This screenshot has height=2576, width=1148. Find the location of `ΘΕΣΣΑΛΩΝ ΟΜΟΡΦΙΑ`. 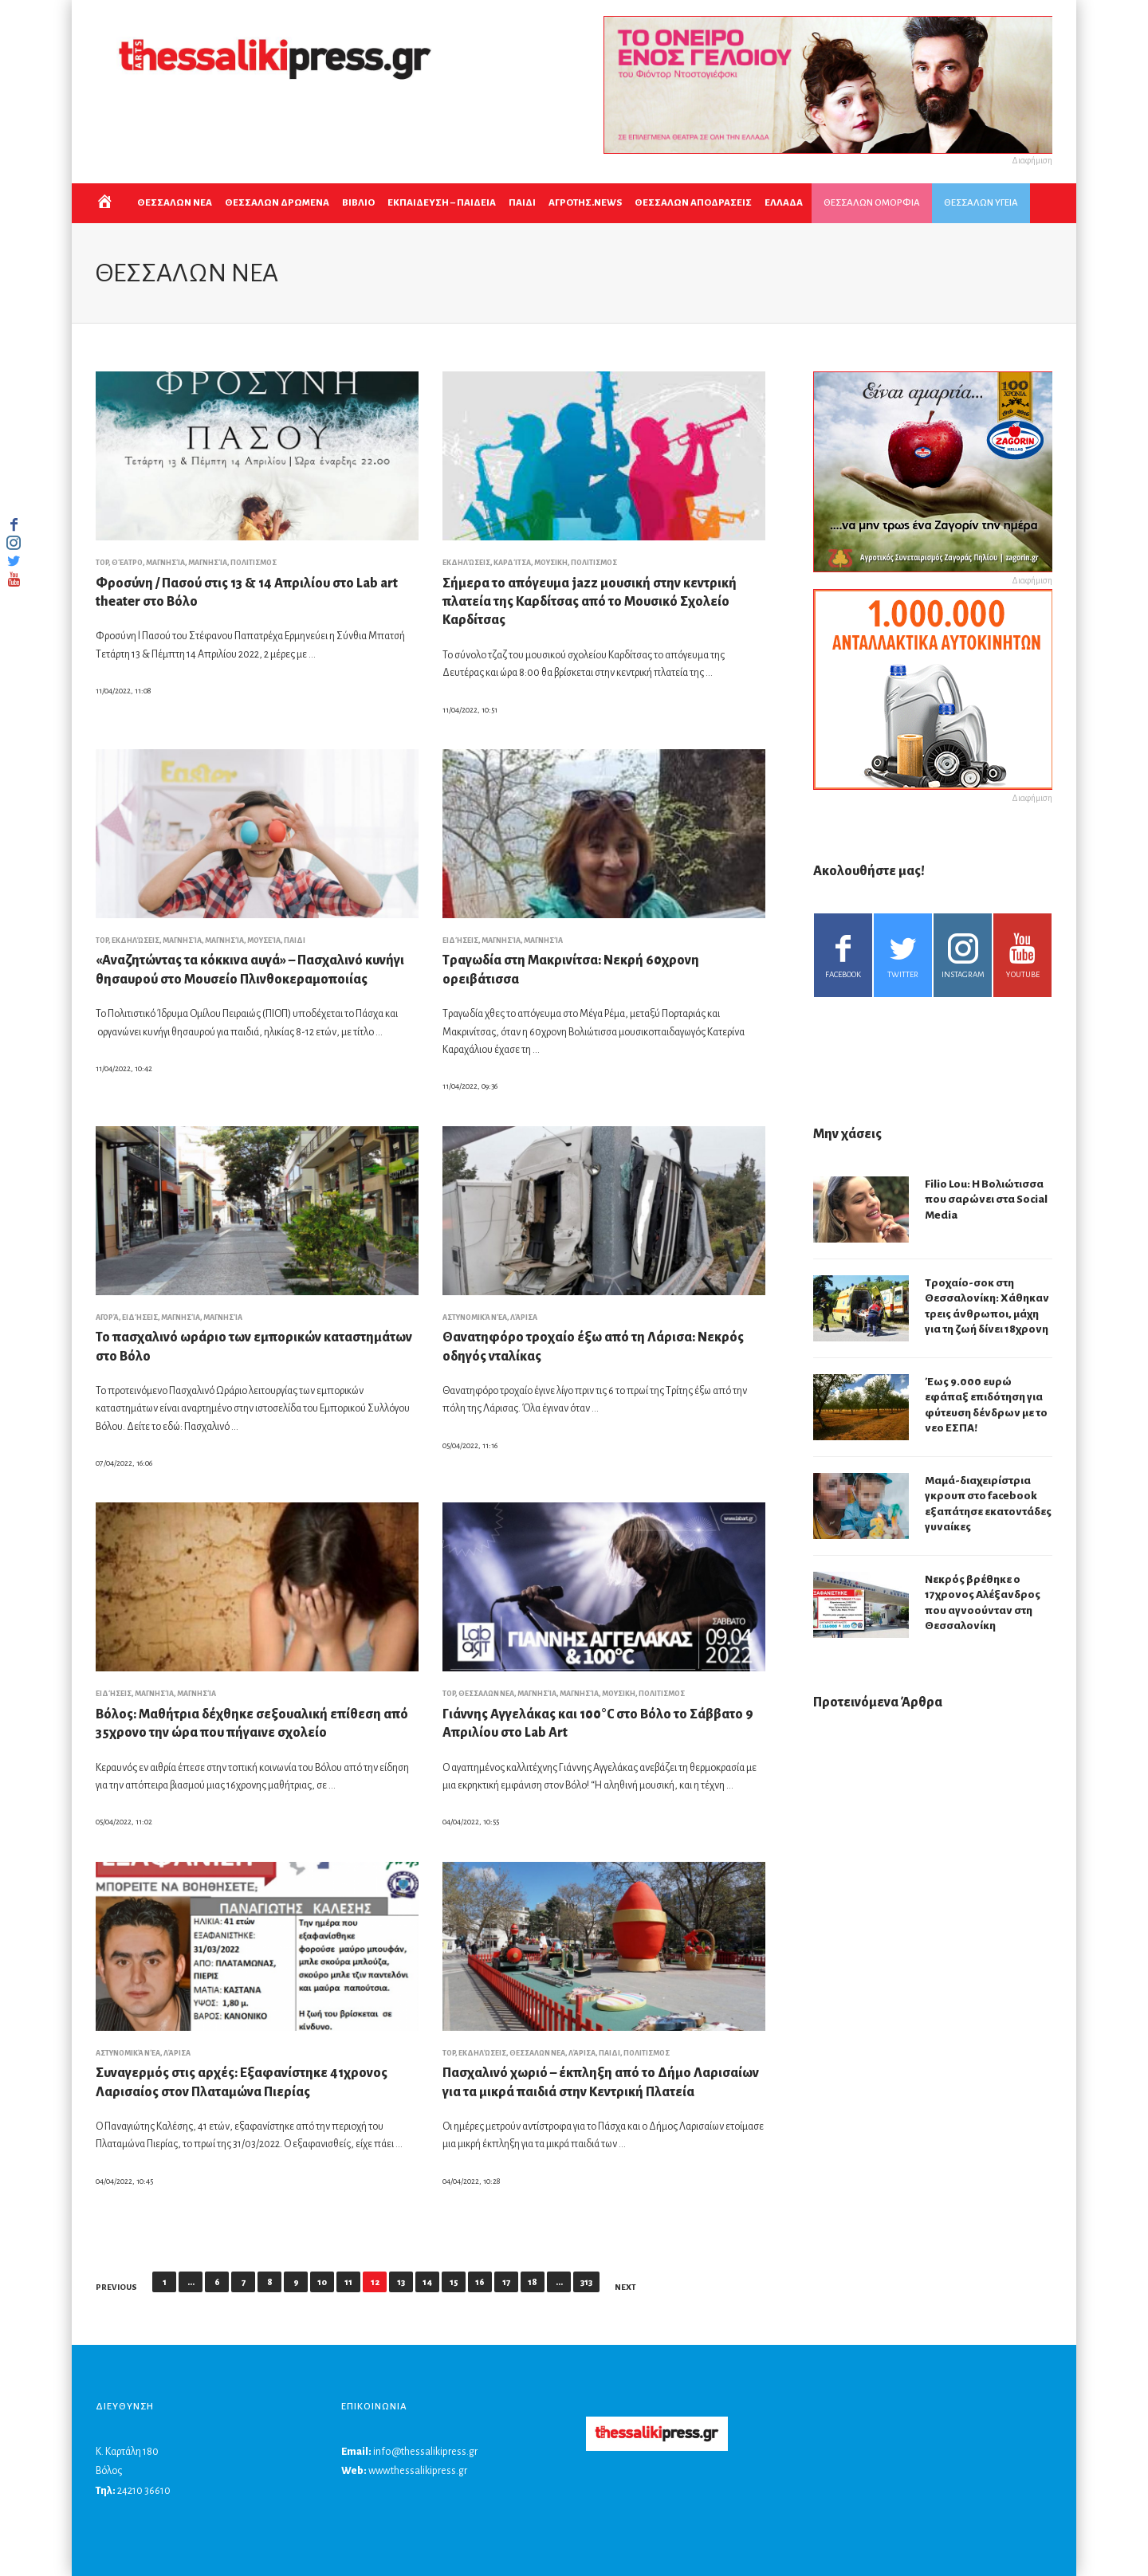

ΘΕΣΣΑΛΩΝ ΟΜΟΡΦΙΑ is located at coordinates (872, 203).